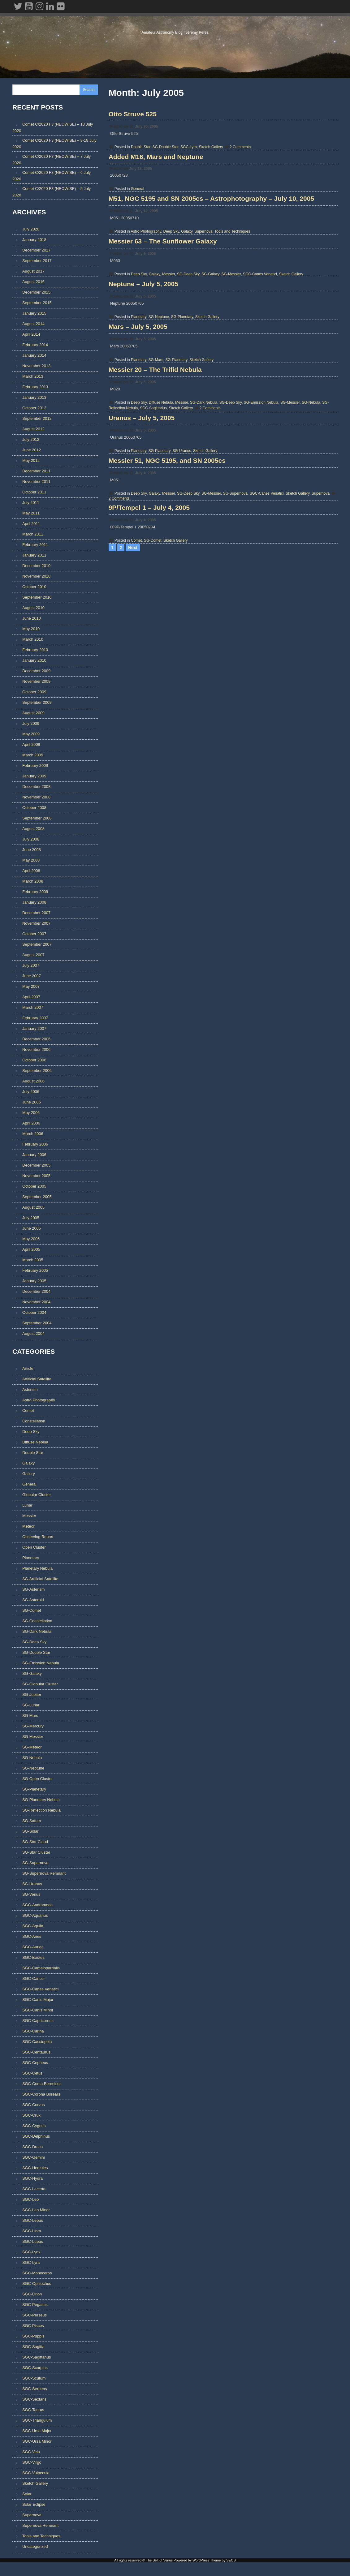 Image resolution: width=350 pixels, height=2576 pixels. What do you see at coordinates (32, 2243) in the screenshot?
I see `SGC-Lupus` at bounding box center [32, 2243].